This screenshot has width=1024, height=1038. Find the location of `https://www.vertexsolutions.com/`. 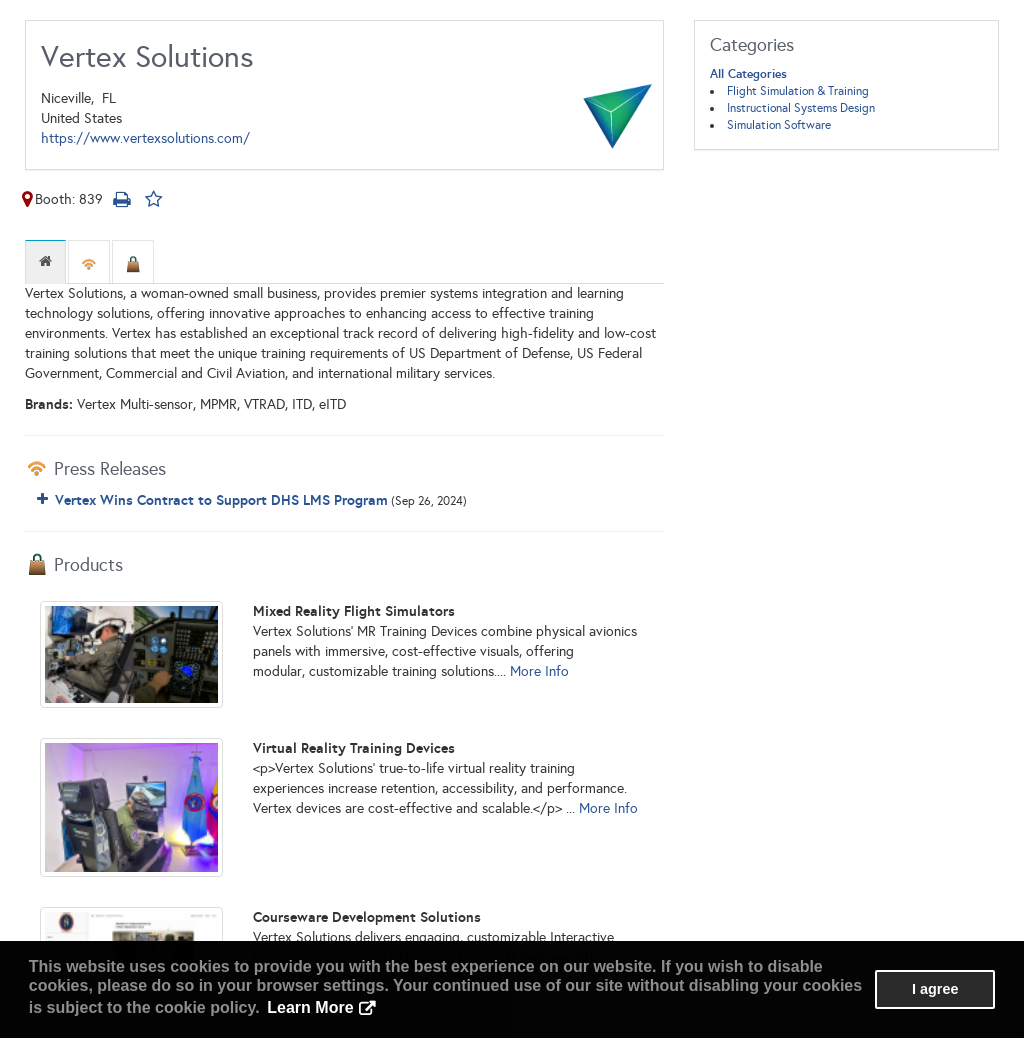

https://www.vertexsolutions.com/ is located at coordinates (145, 138).